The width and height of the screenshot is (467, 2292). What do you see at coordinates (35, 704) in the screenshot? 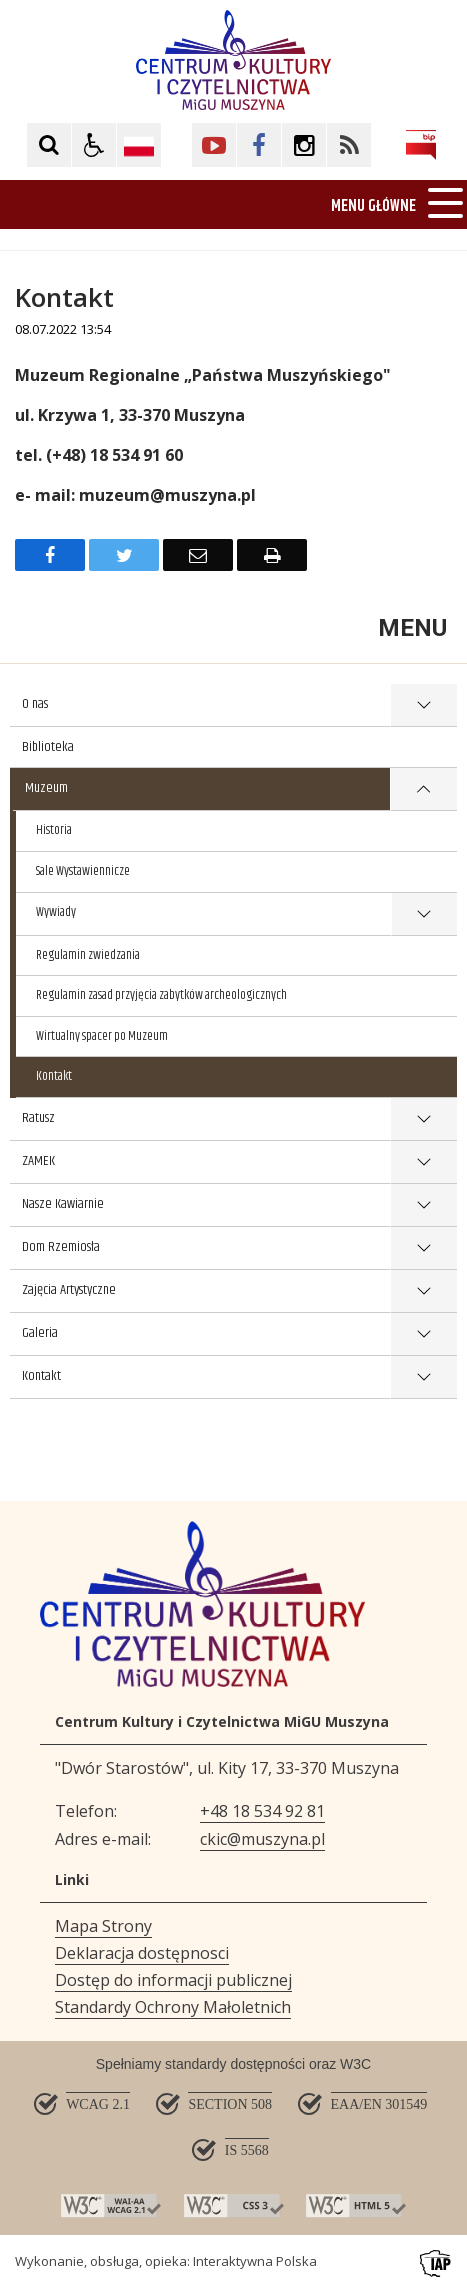
I see `O nas` at bounding box center [35, 704].